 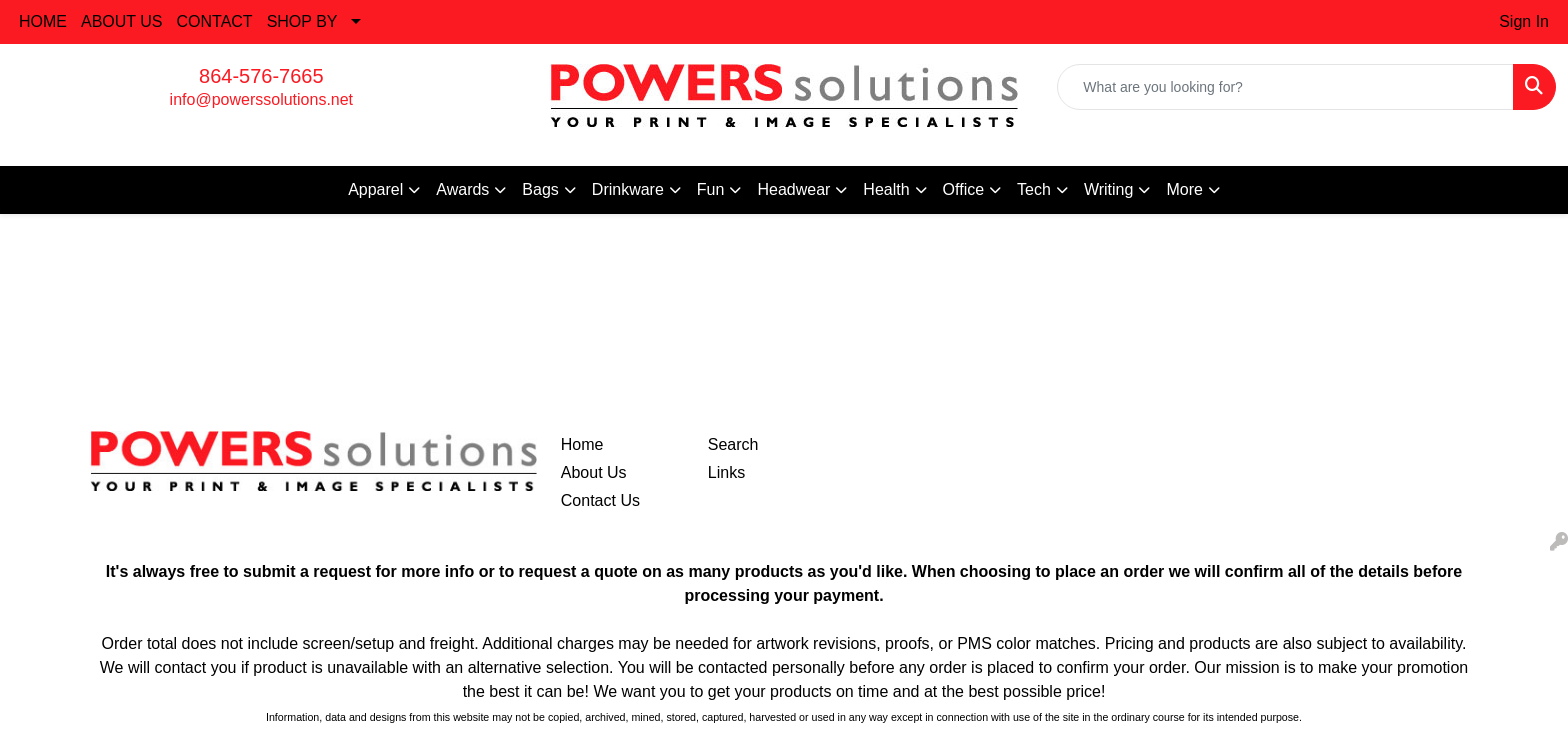 What do you see at coordinates (711, 189) in the screenshot?
I see `Fun [button]` at bounding box center [711, 189].